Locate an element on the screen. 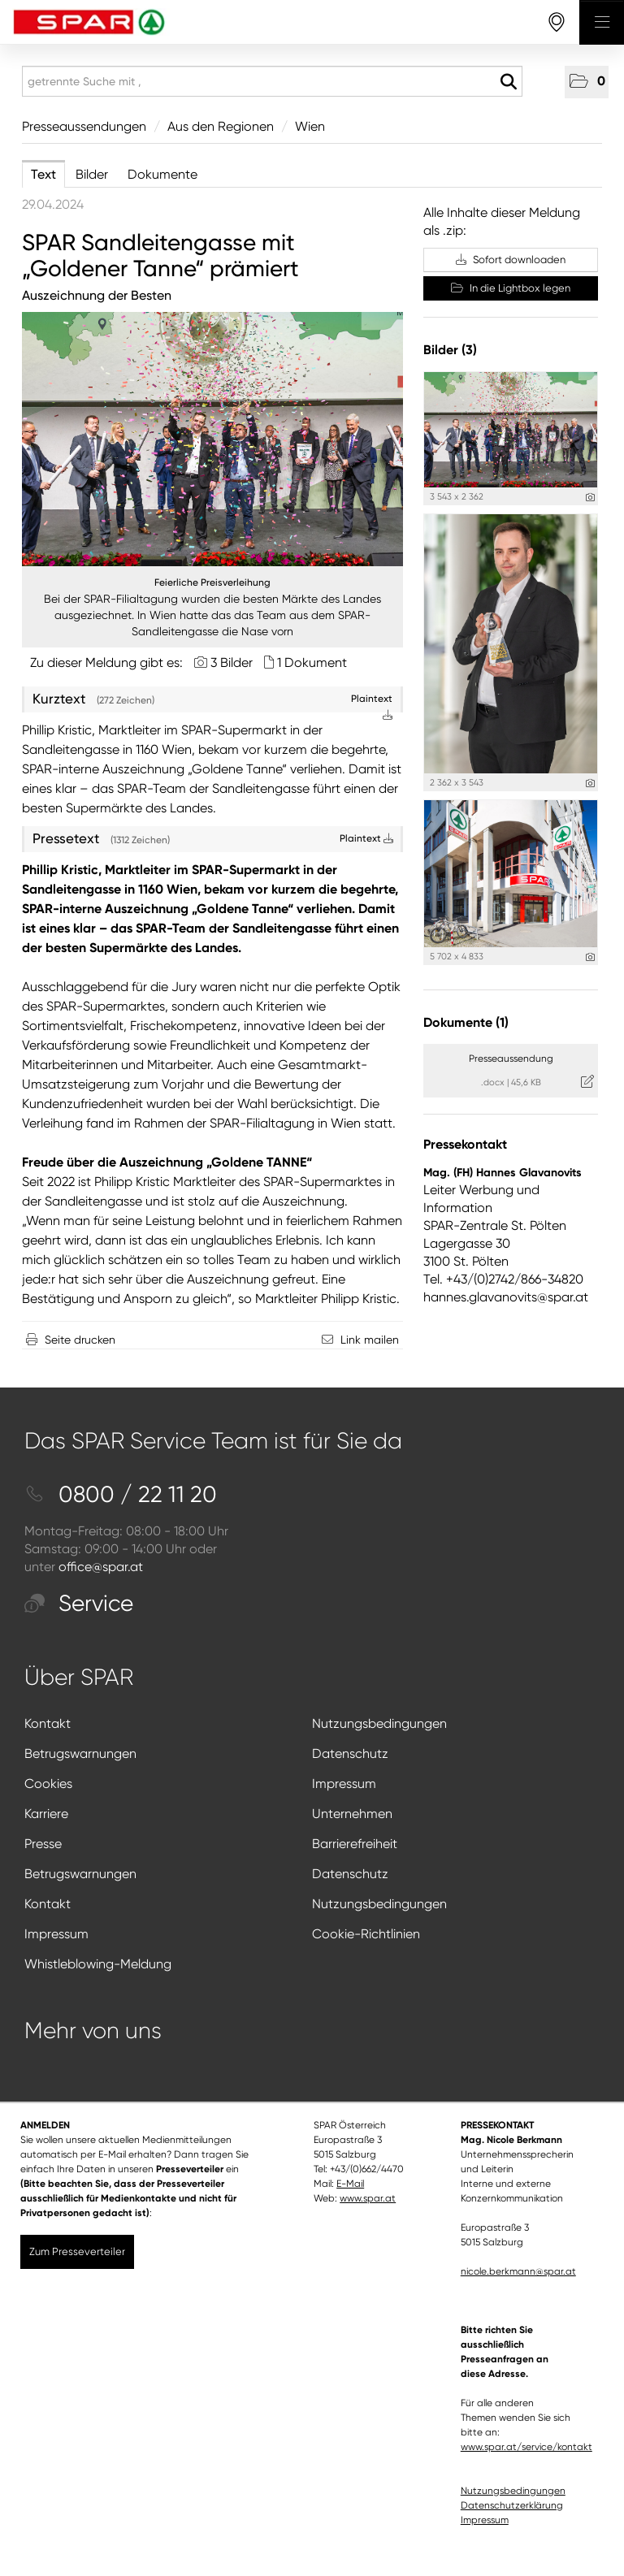  www.spar.at/service/kontakt is located at coordinates (526, 2447).